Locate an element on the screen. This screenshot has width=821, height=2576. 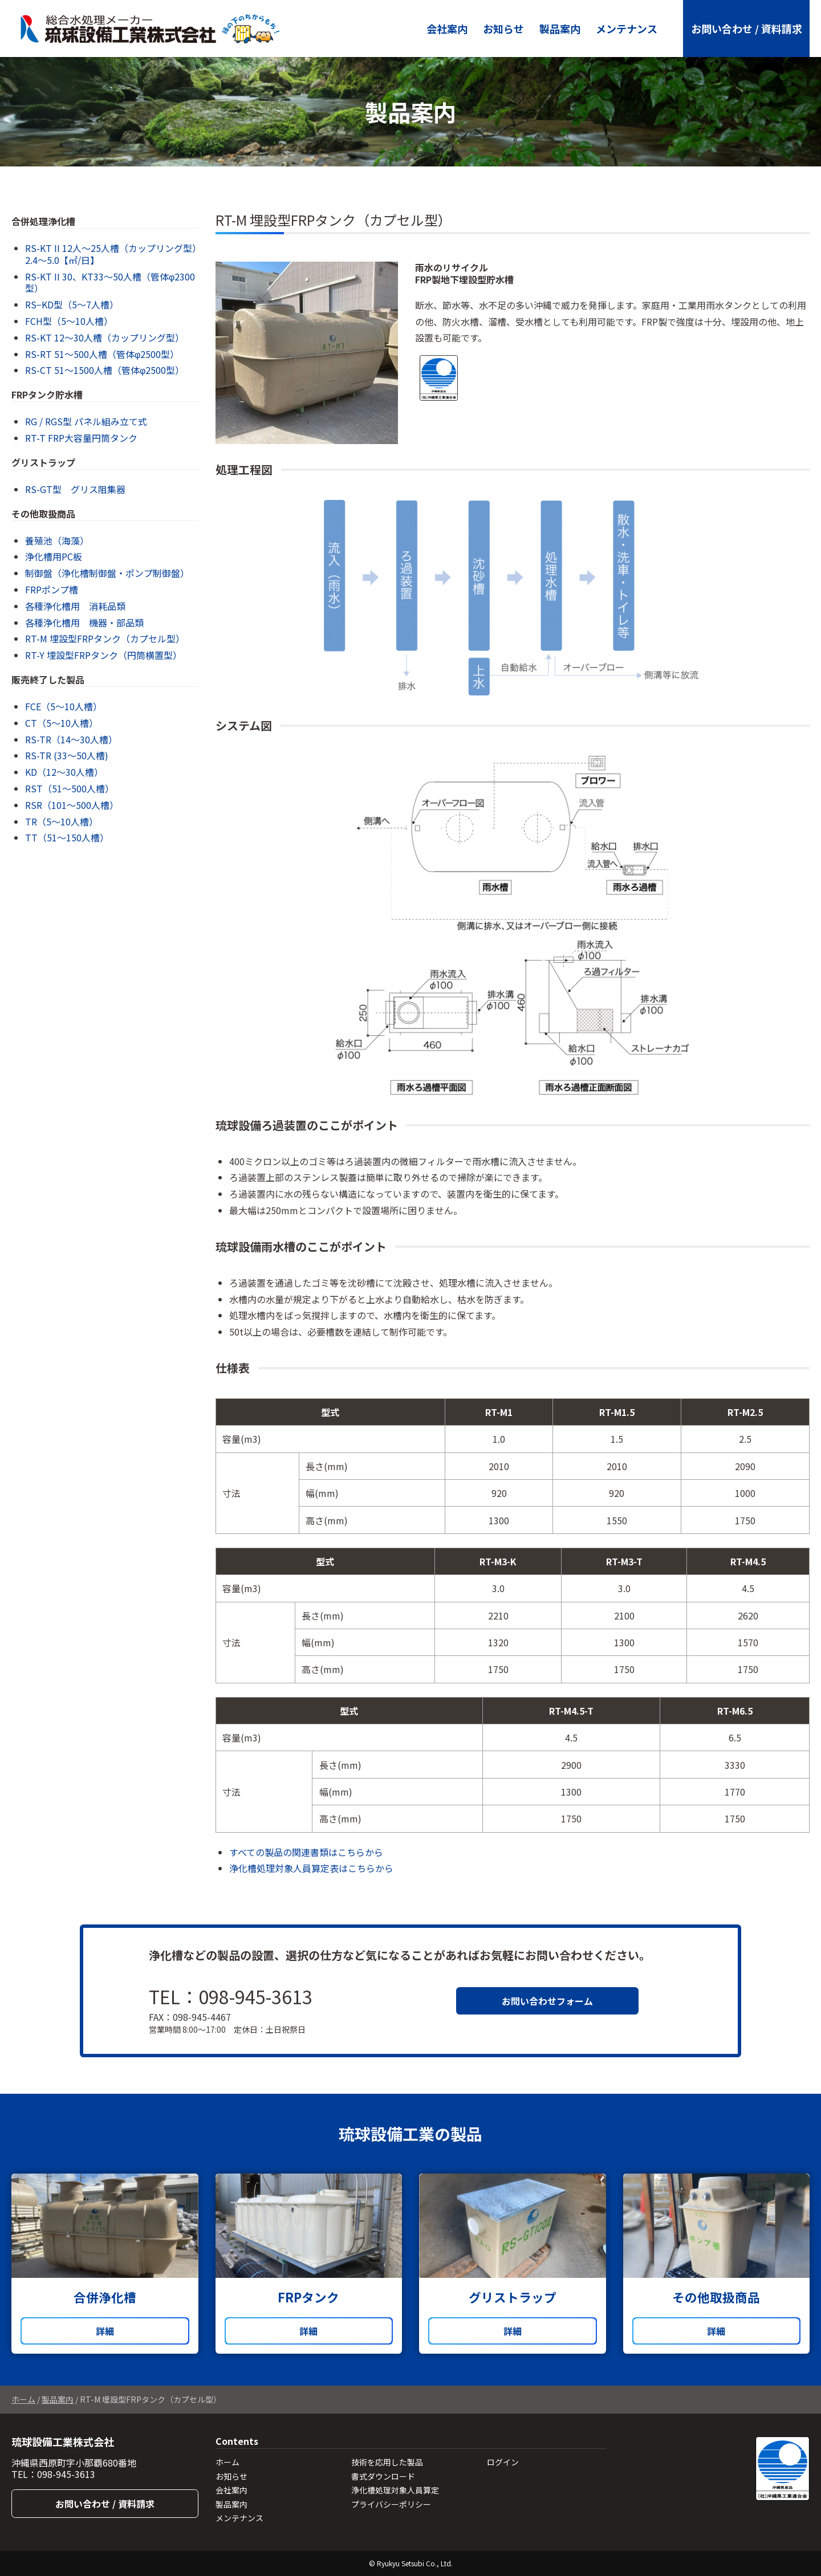
浄化槽処理対象人員算定 is located at coordinates (395, 2490).